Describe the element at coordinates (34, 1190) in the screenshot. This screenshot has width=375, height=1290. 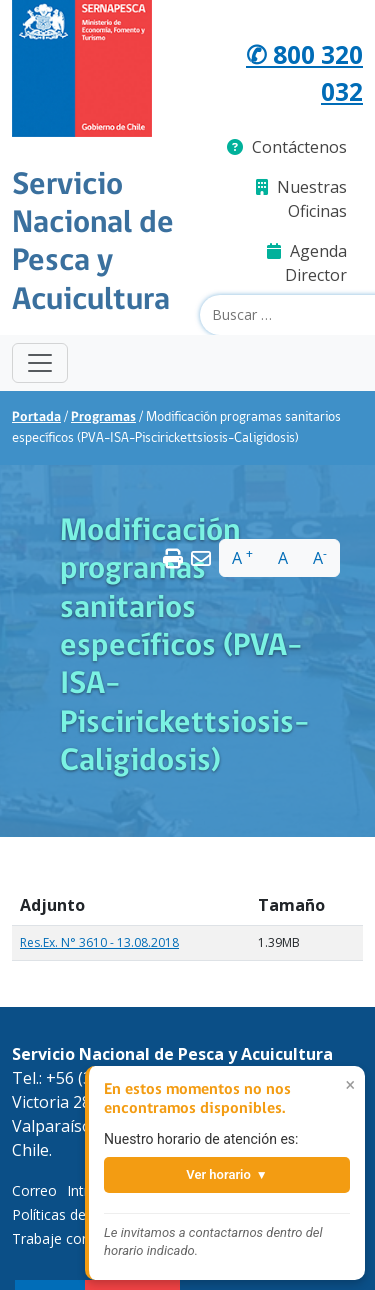
I see `Correo` at that location.